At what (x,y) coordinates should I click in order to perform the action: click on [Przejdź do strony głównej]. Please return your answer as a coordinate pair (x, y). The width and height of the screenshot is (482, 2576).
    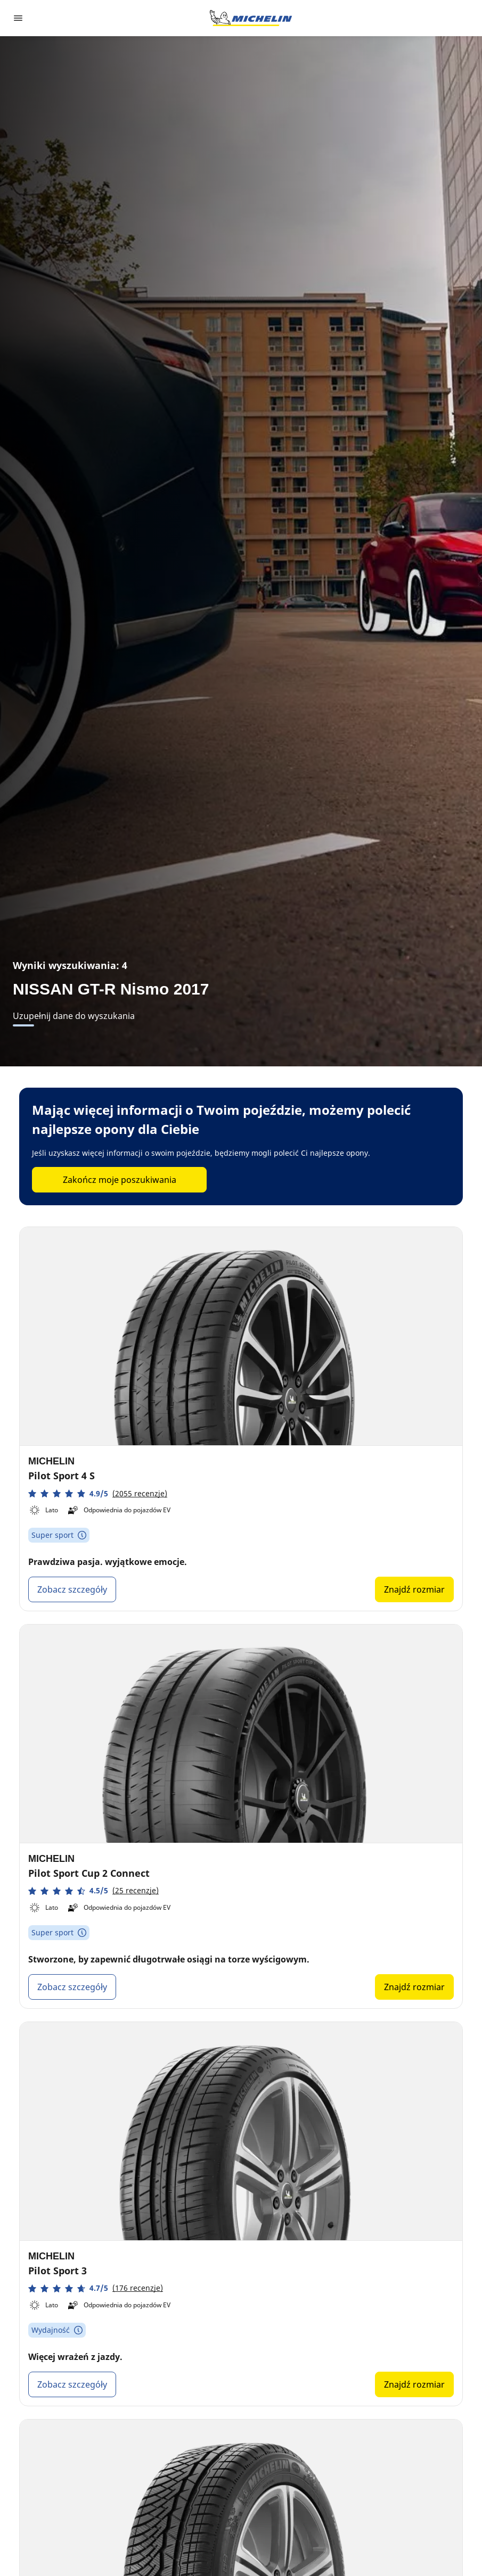
    Looking at the image, I should click on (250, 18).